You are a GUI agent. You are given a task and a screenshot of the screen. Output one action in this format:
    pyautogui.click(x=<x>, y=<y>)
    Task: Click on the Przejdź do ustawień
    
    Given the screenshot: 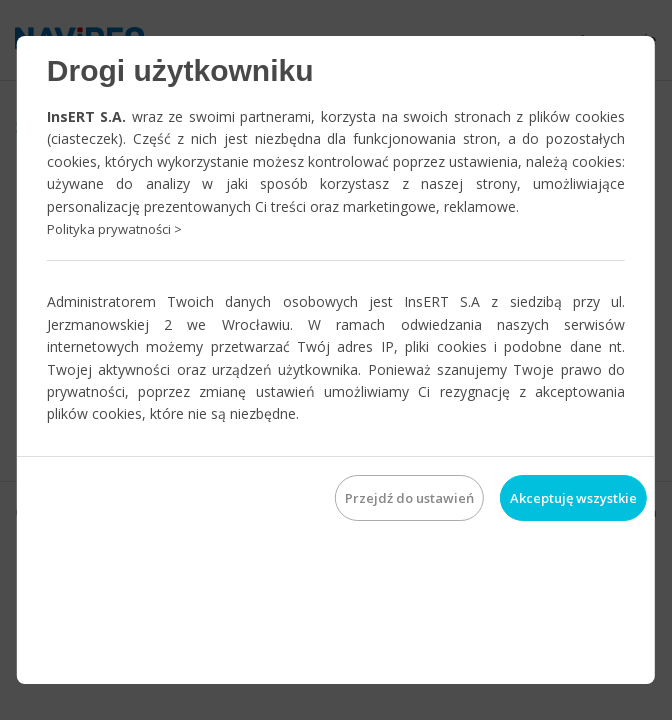 What is the action you would take?
    pyautogui.click(x=409, y=498)
    